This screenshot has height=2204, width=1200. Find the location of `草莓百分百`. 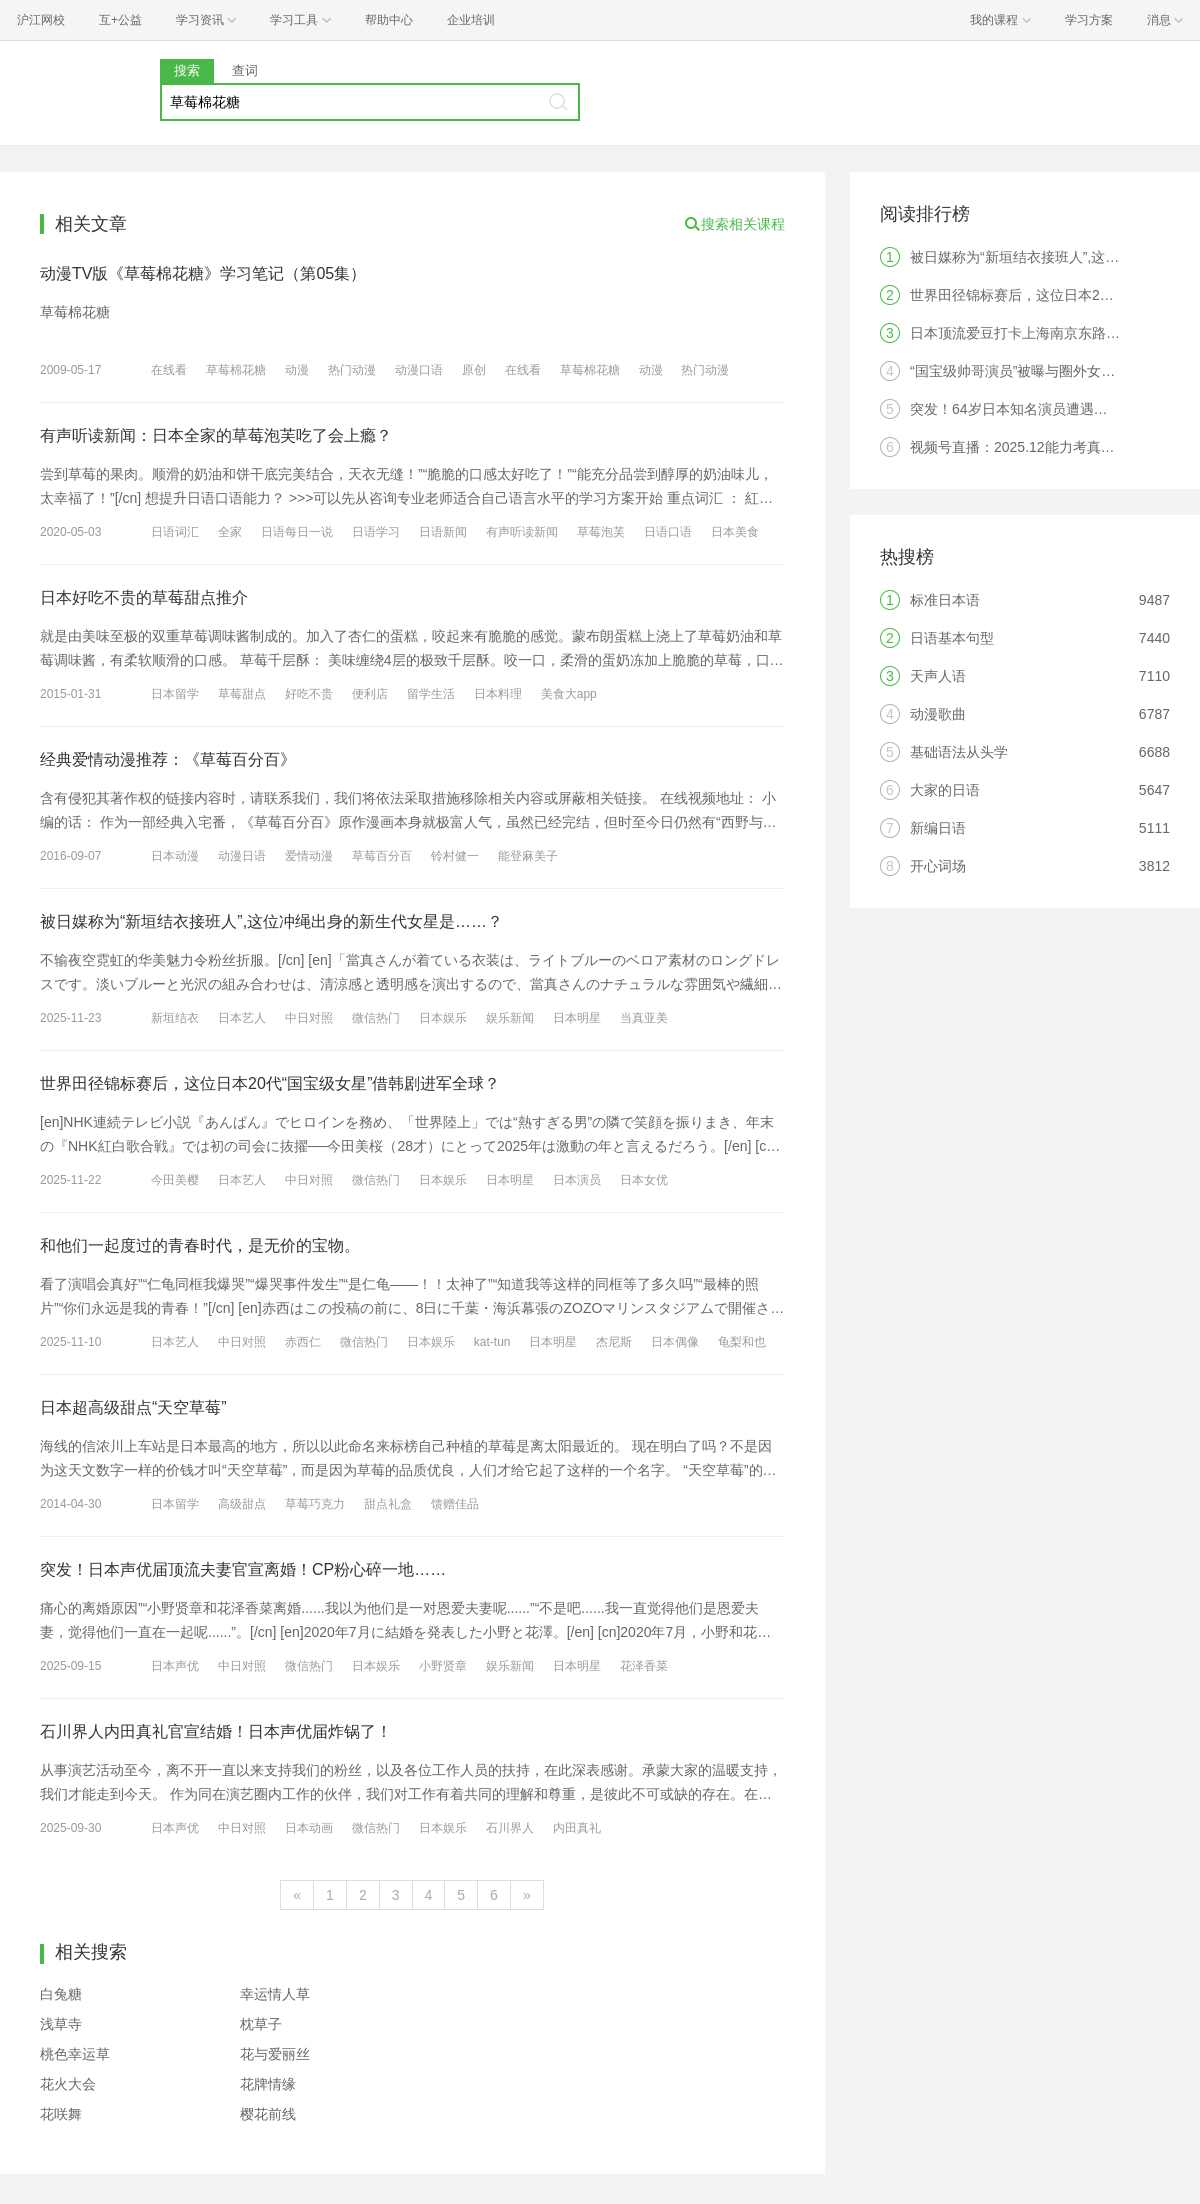

草莓百分百 is located at coordinates (382, 856).